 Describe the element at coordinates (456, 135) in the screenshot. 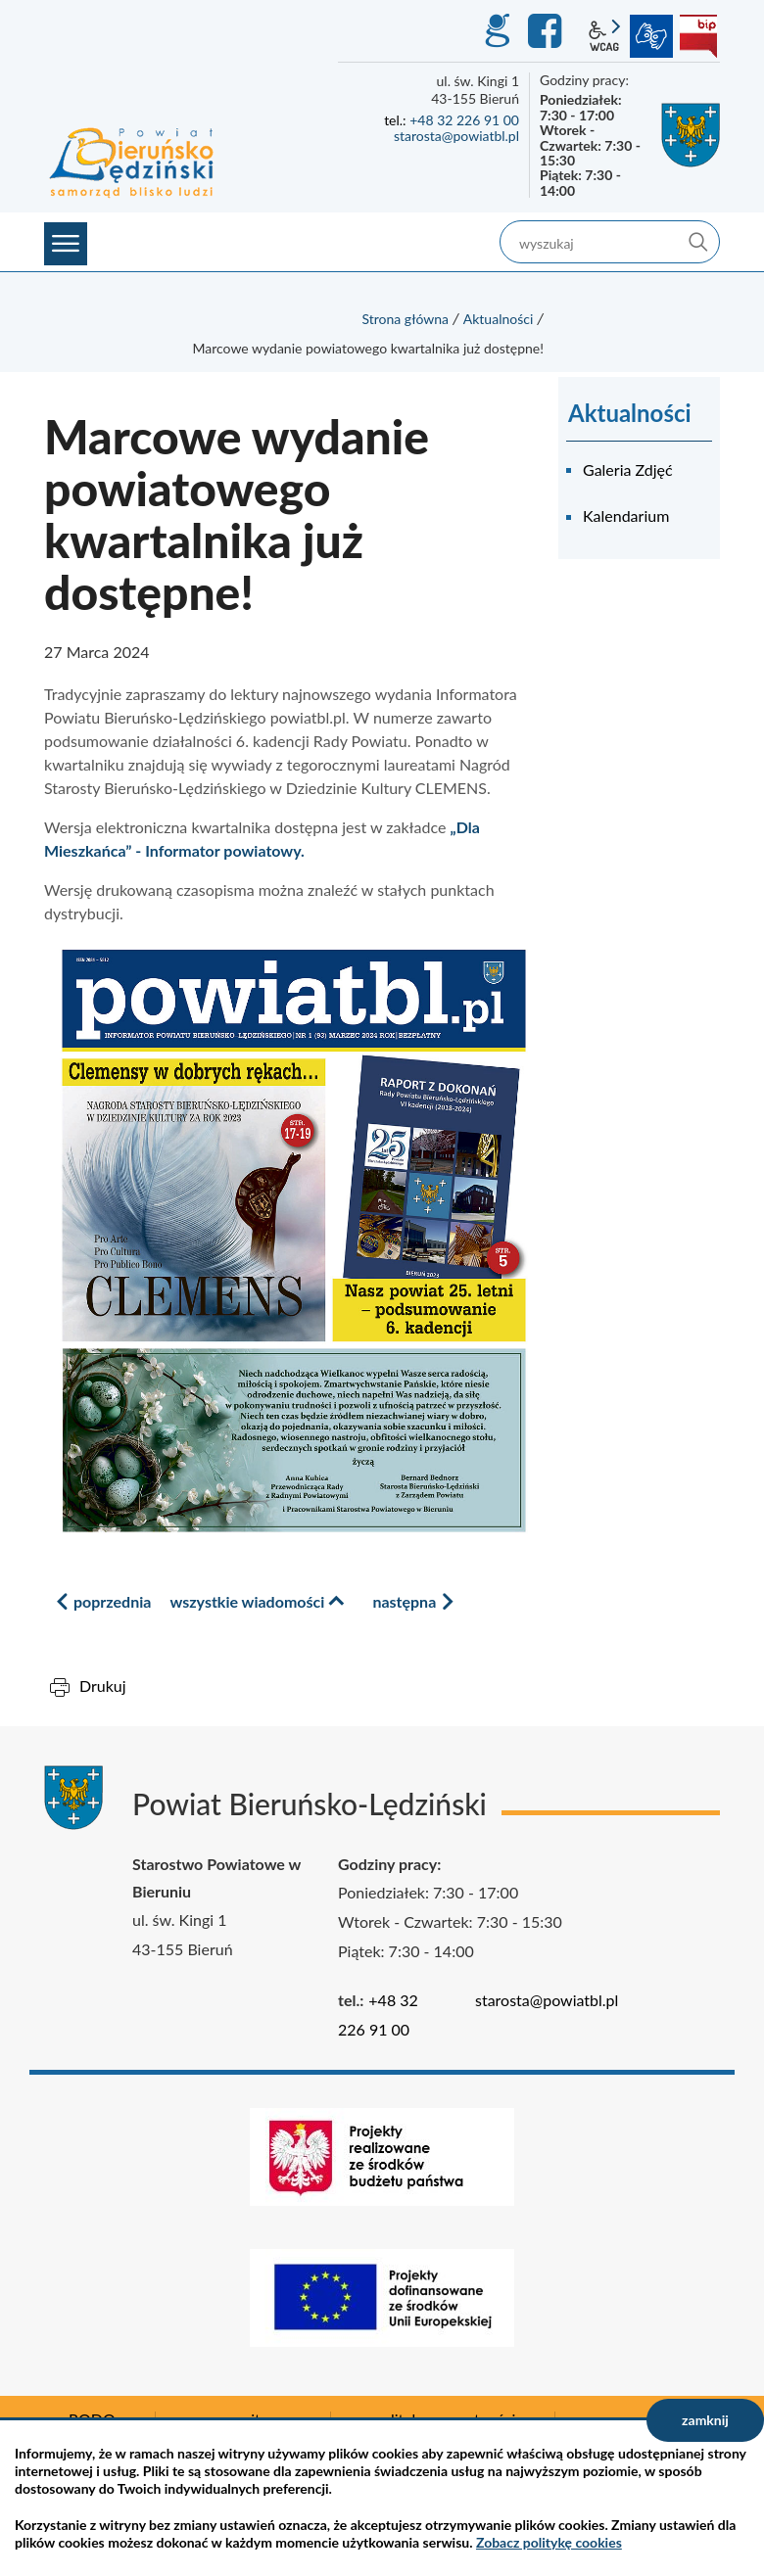

I see `starosta@powiatbl.pl` at that location.